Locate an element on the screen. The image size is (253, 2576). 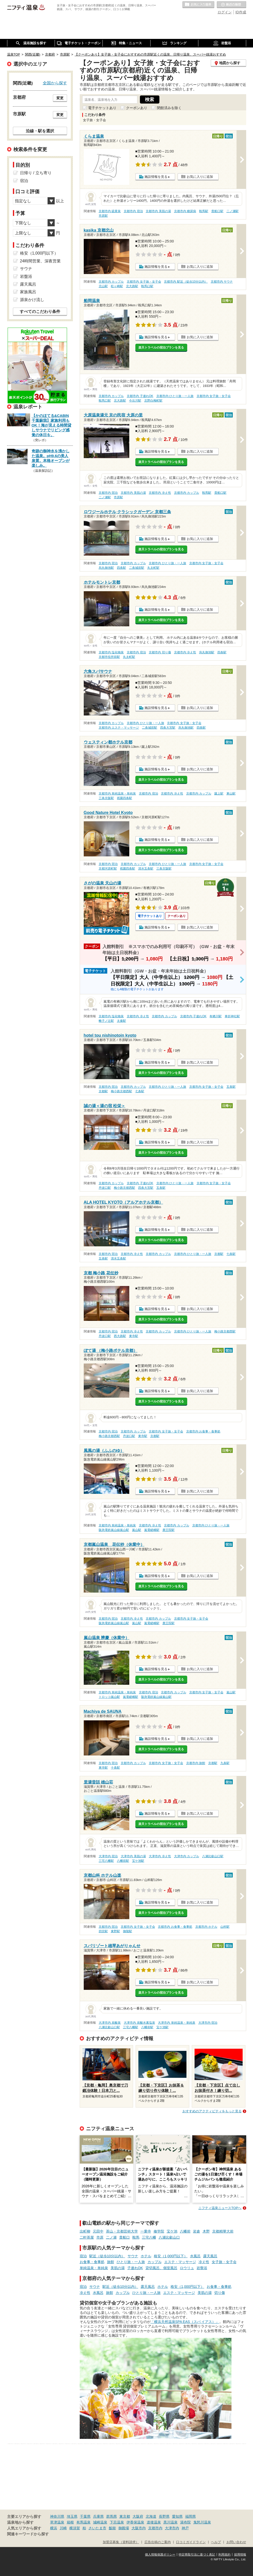
七条駅 is located at coordinates (139, 1091).